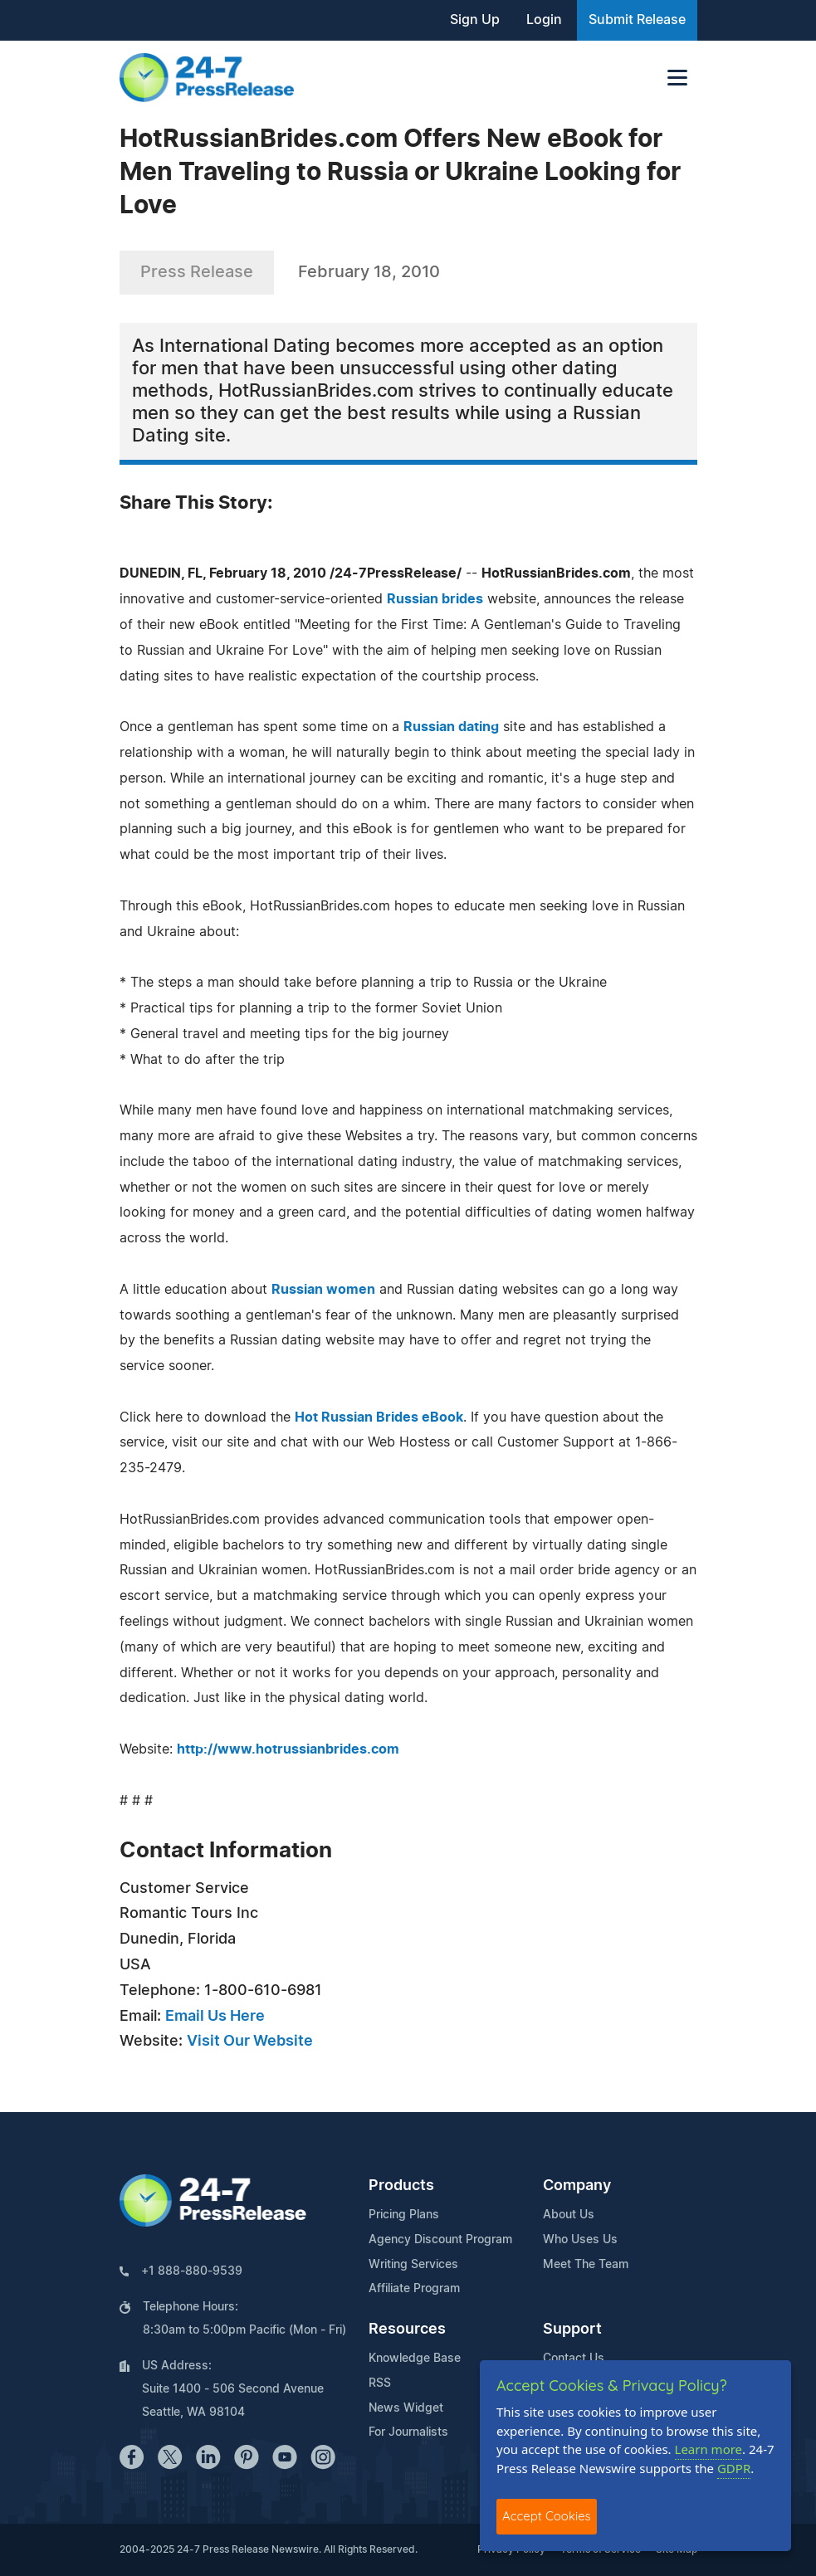 The image size is (816, 2576). I want to click on RSS, so click(380, 2383).